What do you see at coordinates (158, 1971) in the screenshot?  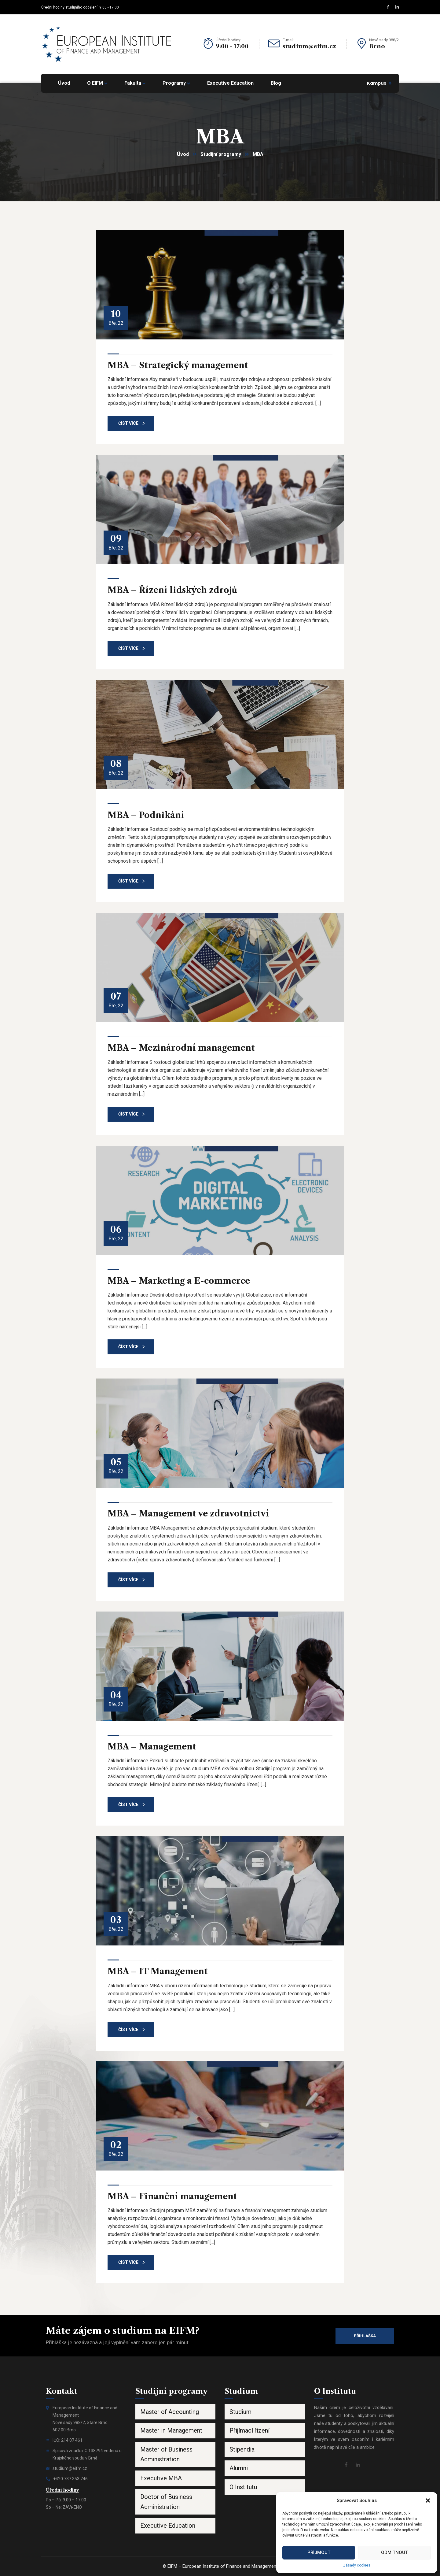 I see `MBA – IT Management` at bounding box center [158, 1971].